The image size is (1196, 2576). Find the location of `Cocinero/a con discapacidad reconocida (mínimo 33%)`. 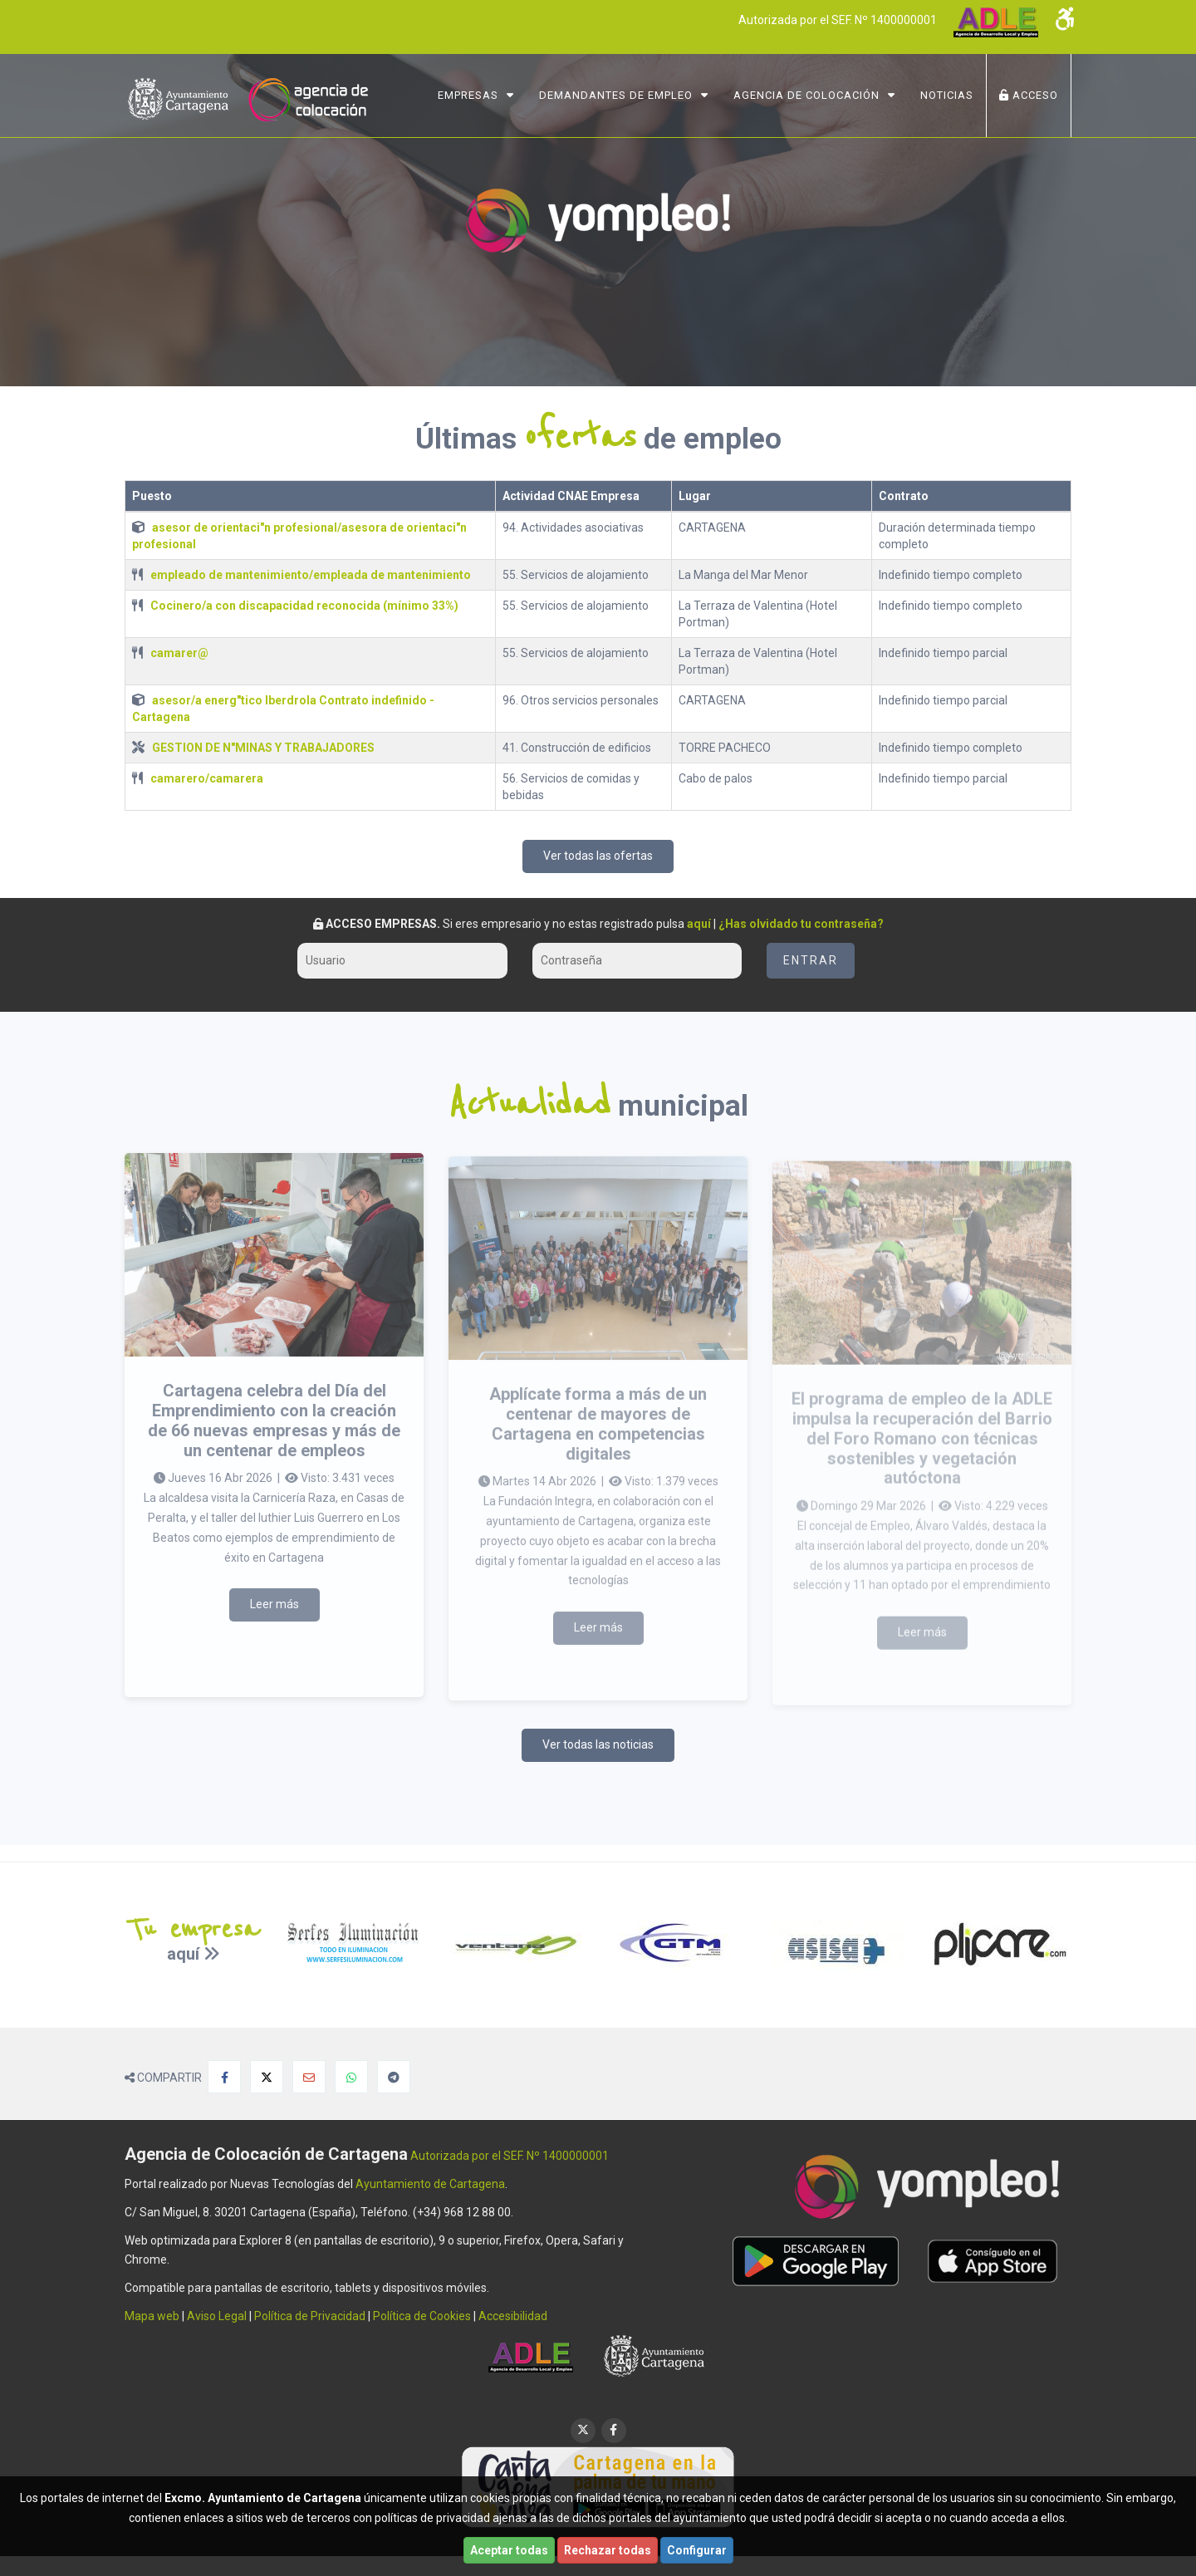

Cocinero/a con discapacidad reconocida (mínimo 33%) is located at coordinates (304, 605).